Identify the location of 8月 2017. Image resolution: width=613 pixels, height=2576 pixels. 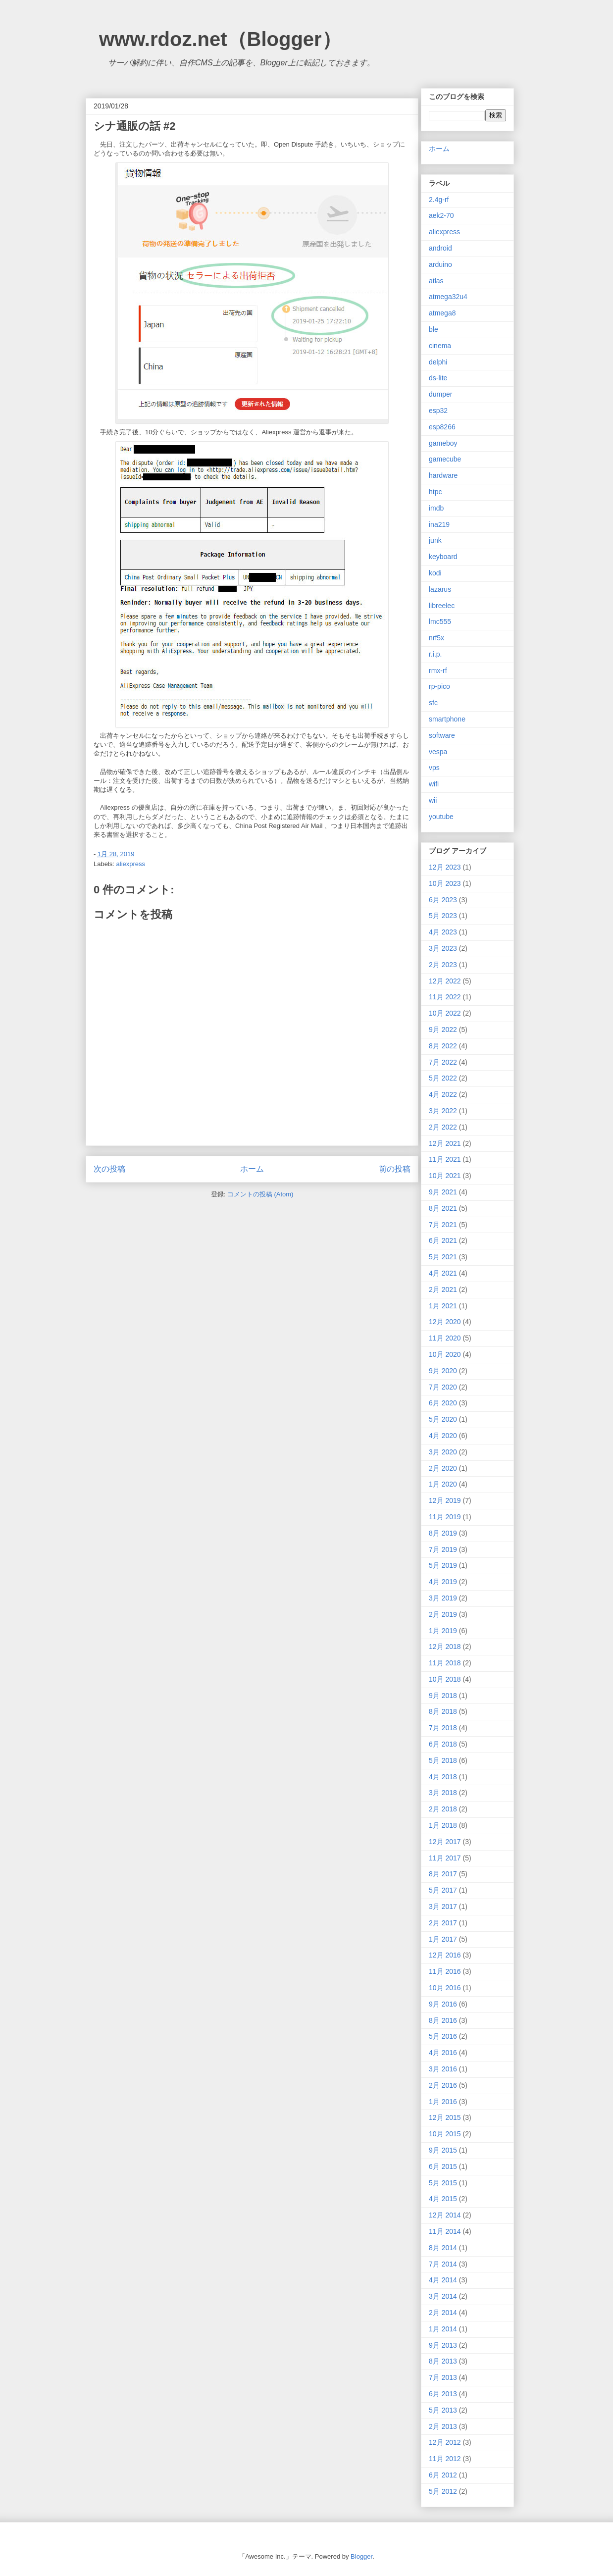
(443, 1874).